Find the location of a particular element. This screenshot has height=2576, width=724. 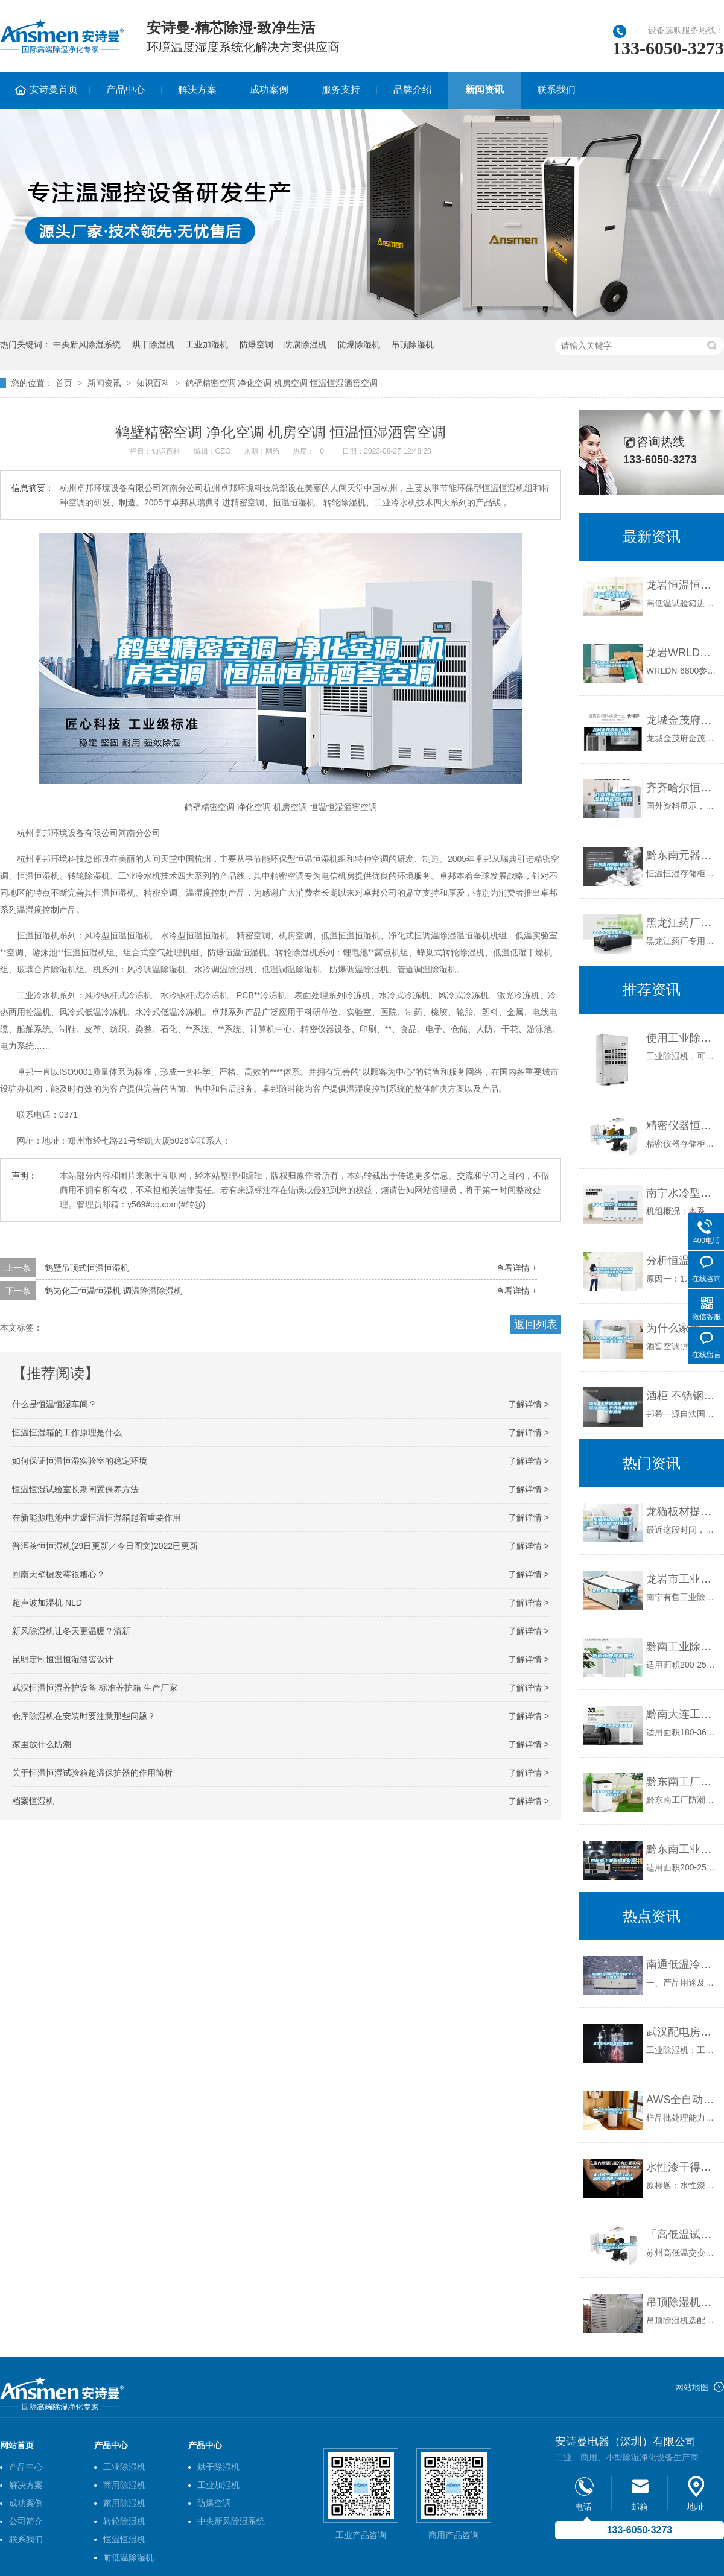

黔东南元器件恒温恒湿储存柜 is located at coordinates (682, 855).